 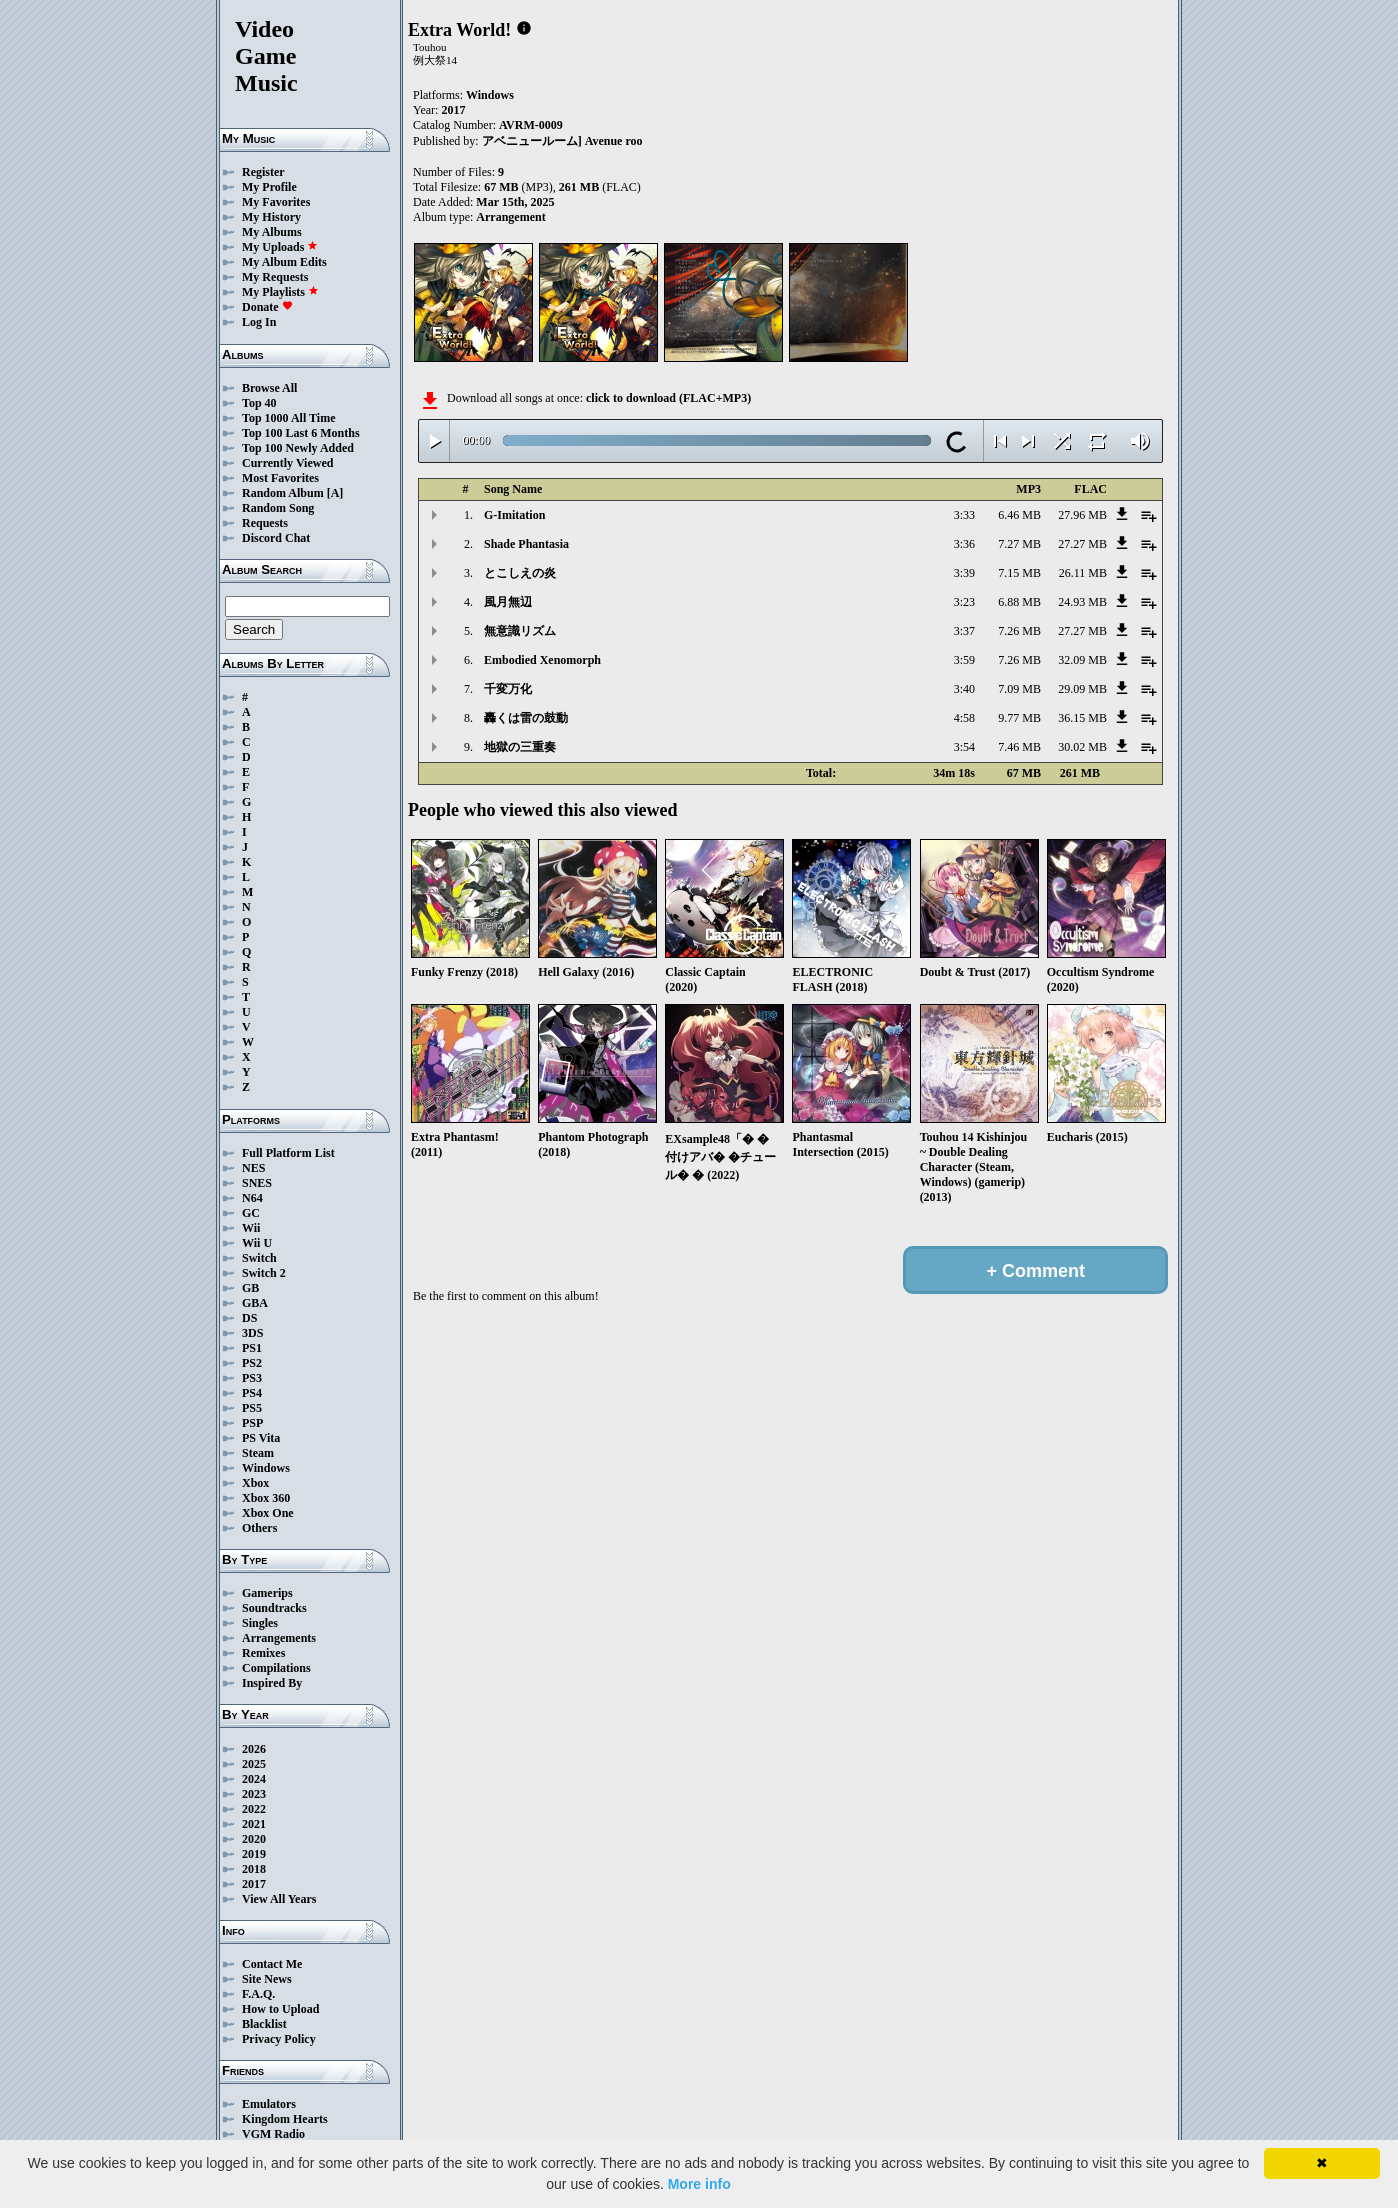 What do you see at coordinates (1019, 631) in the screenshot?
I see `7.26 MB` at bounding box center [1019, 631].